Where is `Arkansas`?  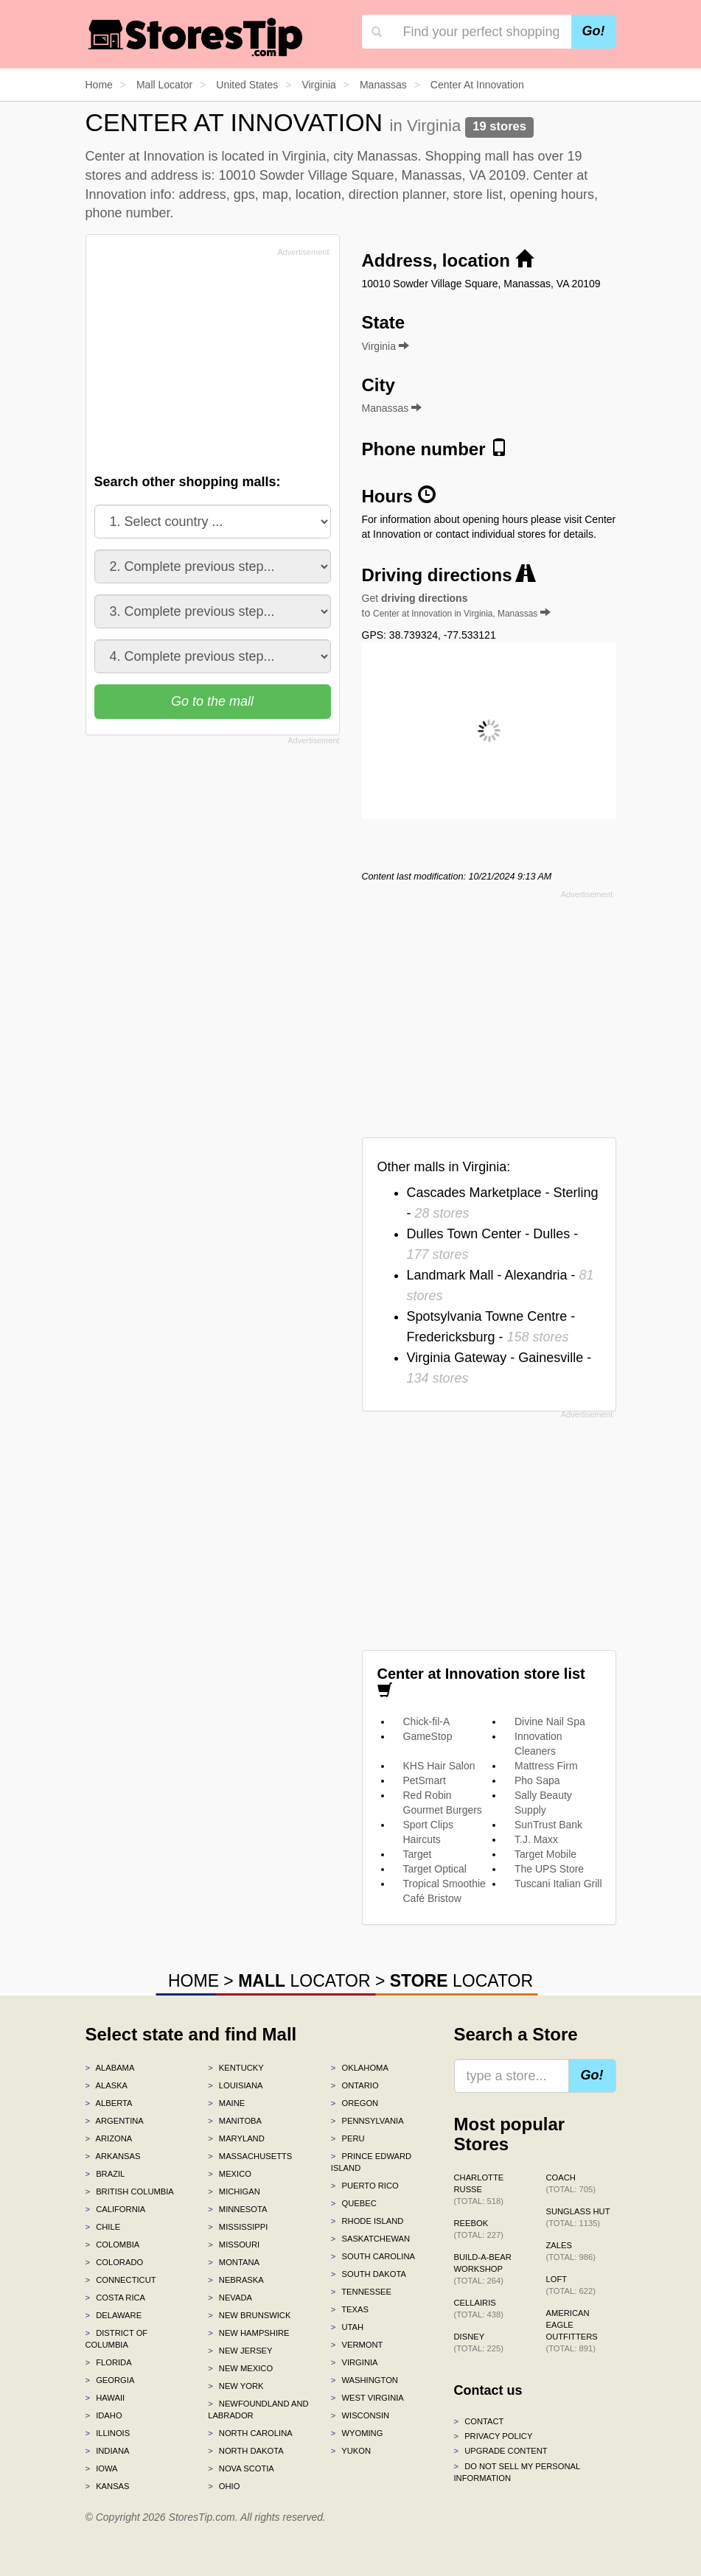 Arkansas is located at coordinates (113, 2156).